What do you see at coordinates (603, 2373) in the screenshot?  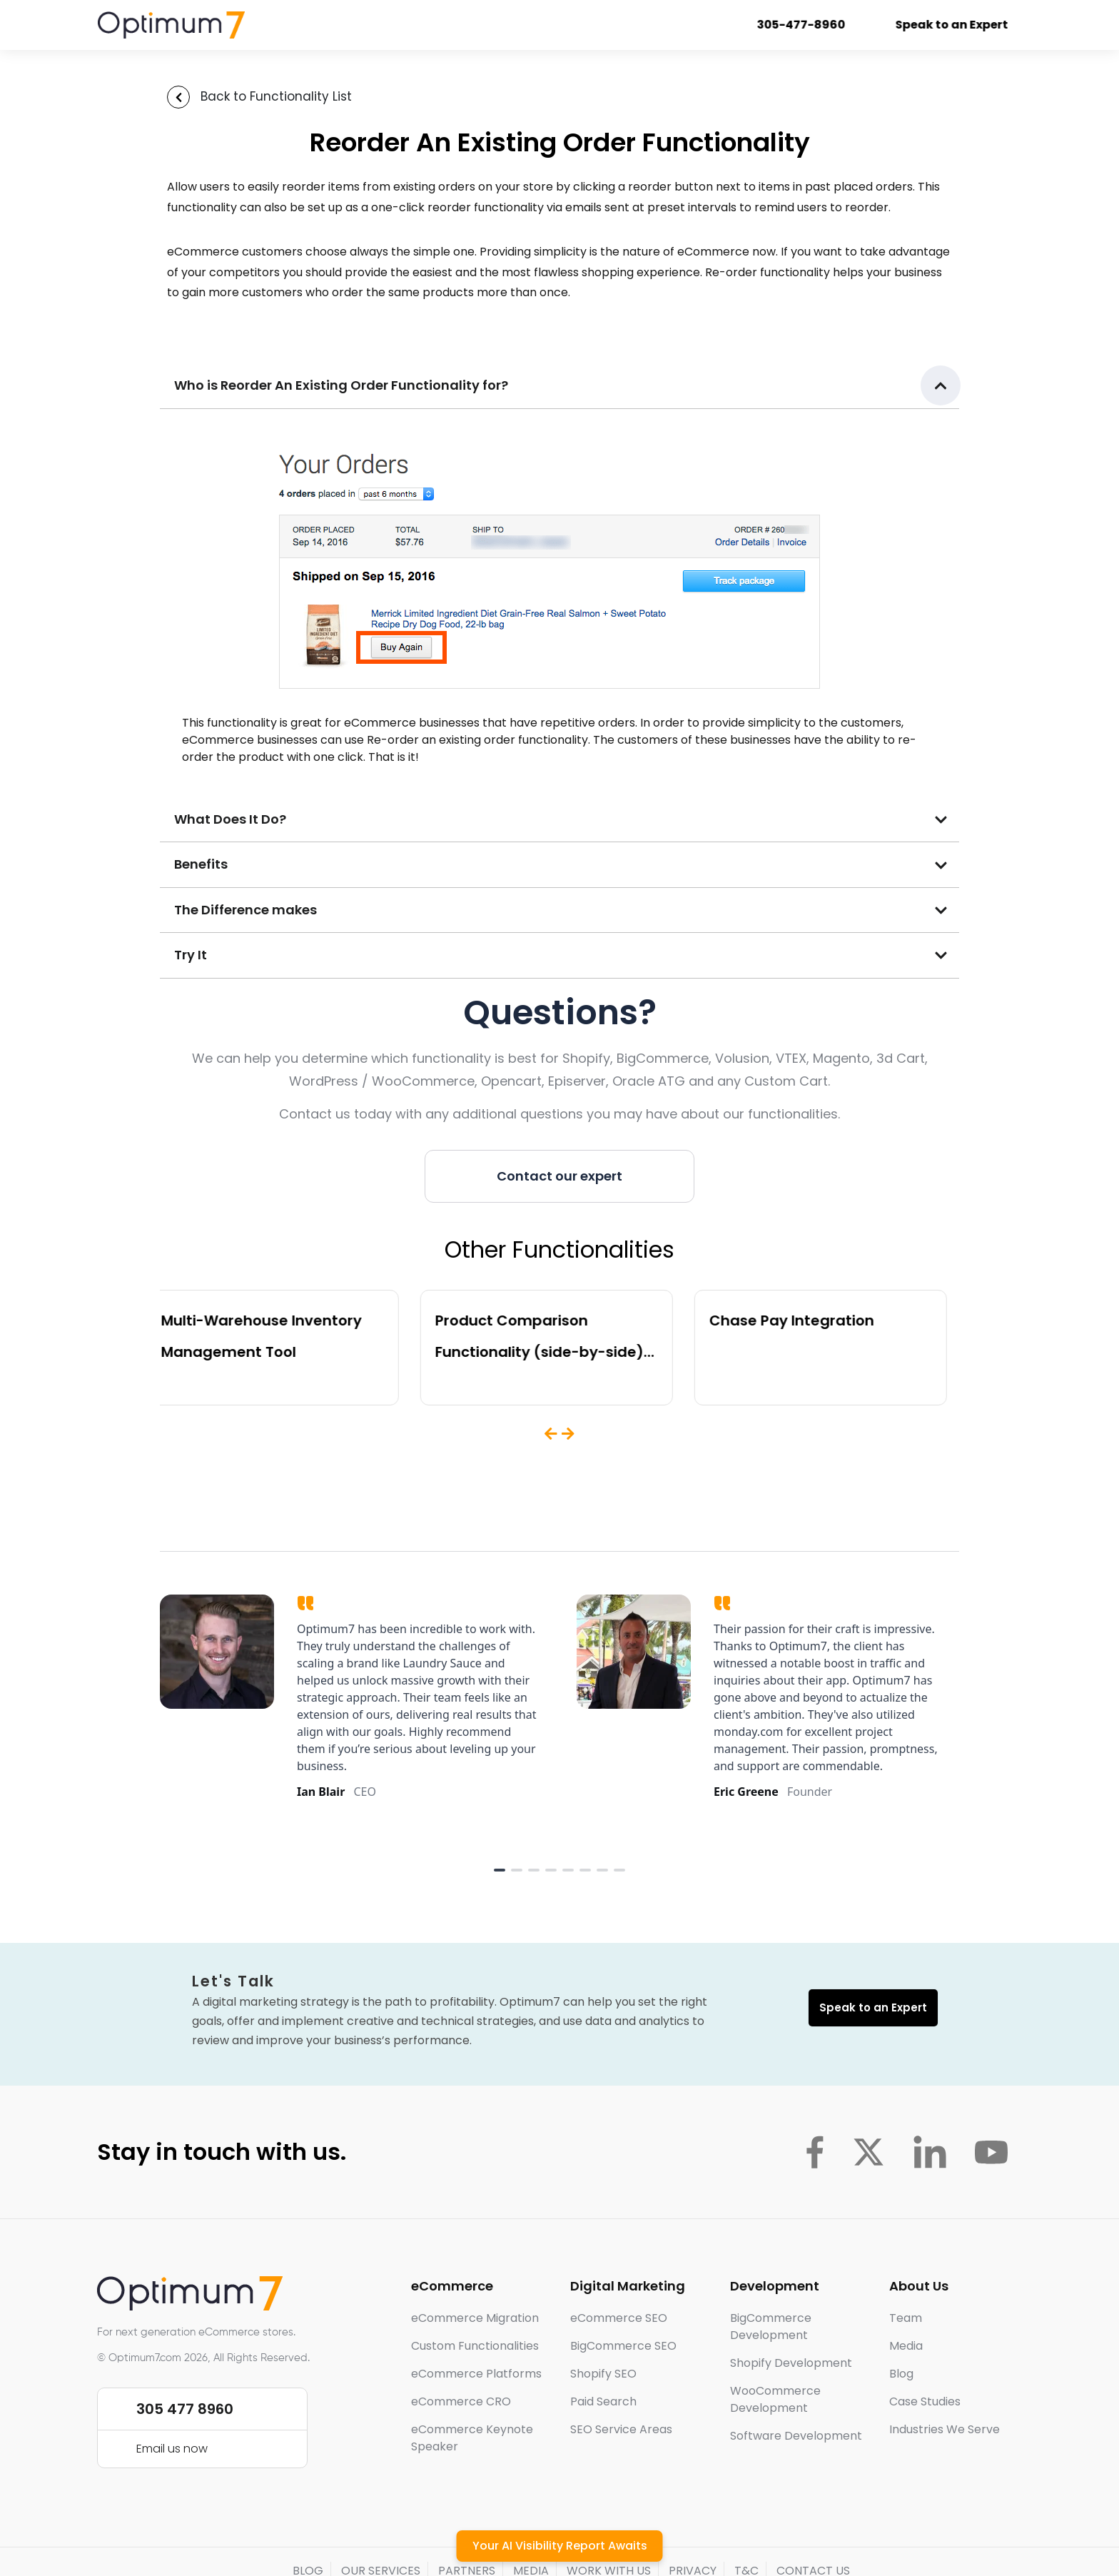 I see `Shopify SEO` at bounding box center [603, 2373].